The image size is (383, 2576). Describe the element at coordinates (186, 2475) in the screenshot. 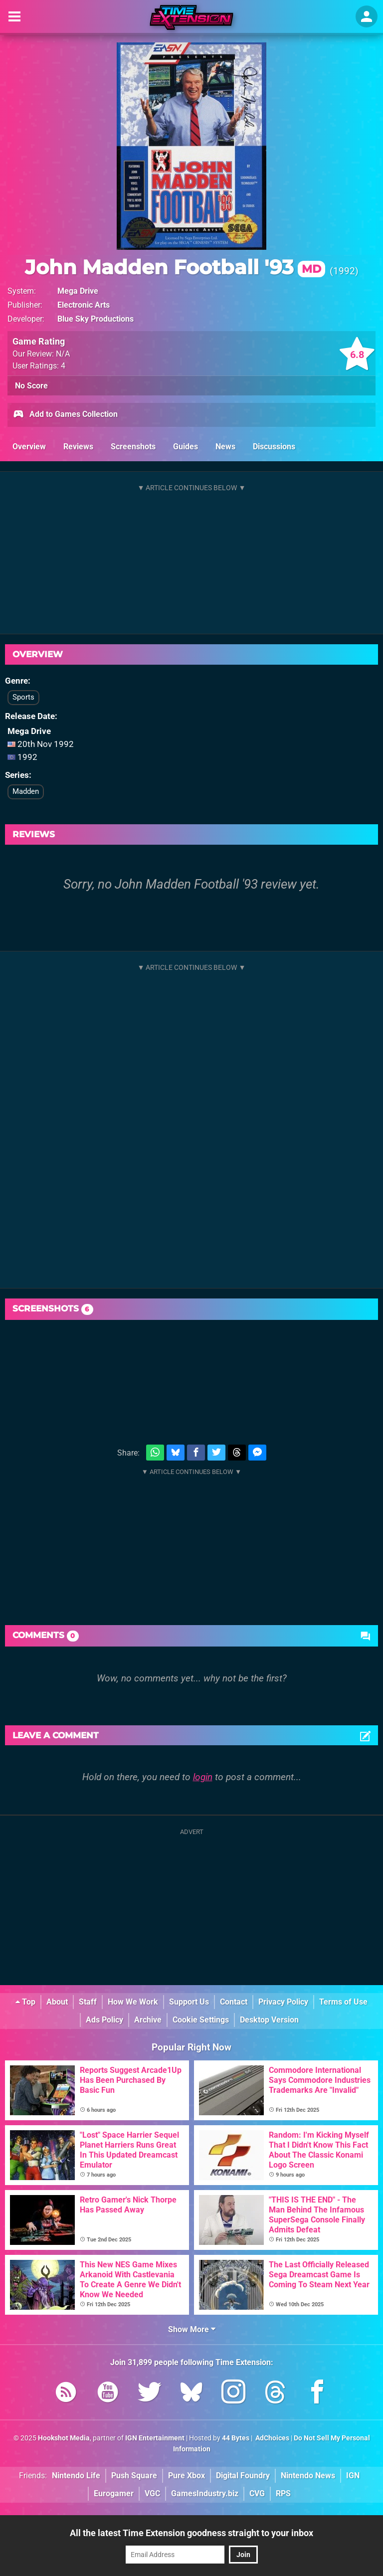

I see `Pure Xbox` at that location.